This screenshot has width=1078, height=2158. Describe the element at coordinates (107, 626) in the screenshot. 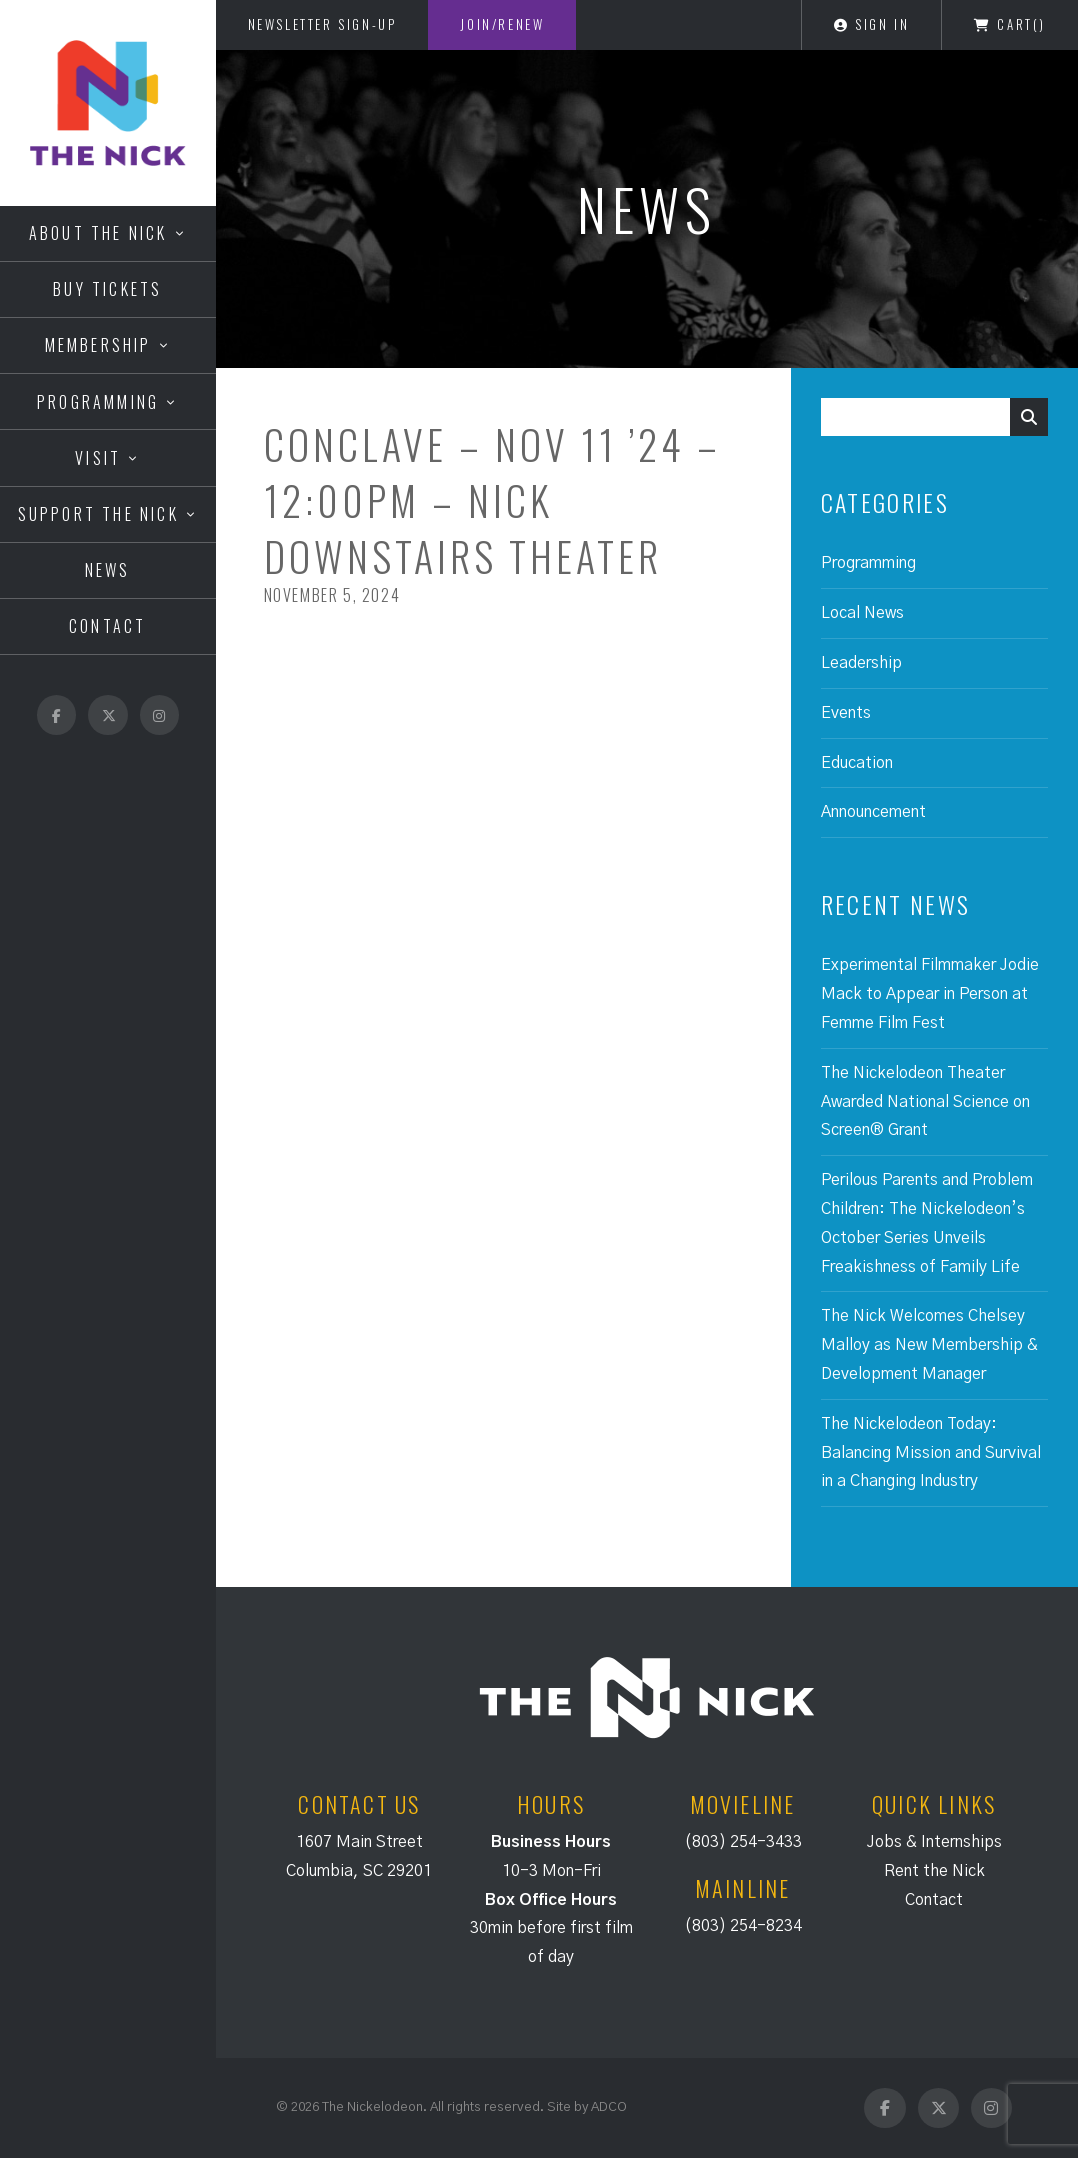

I see `Contact` at that location.